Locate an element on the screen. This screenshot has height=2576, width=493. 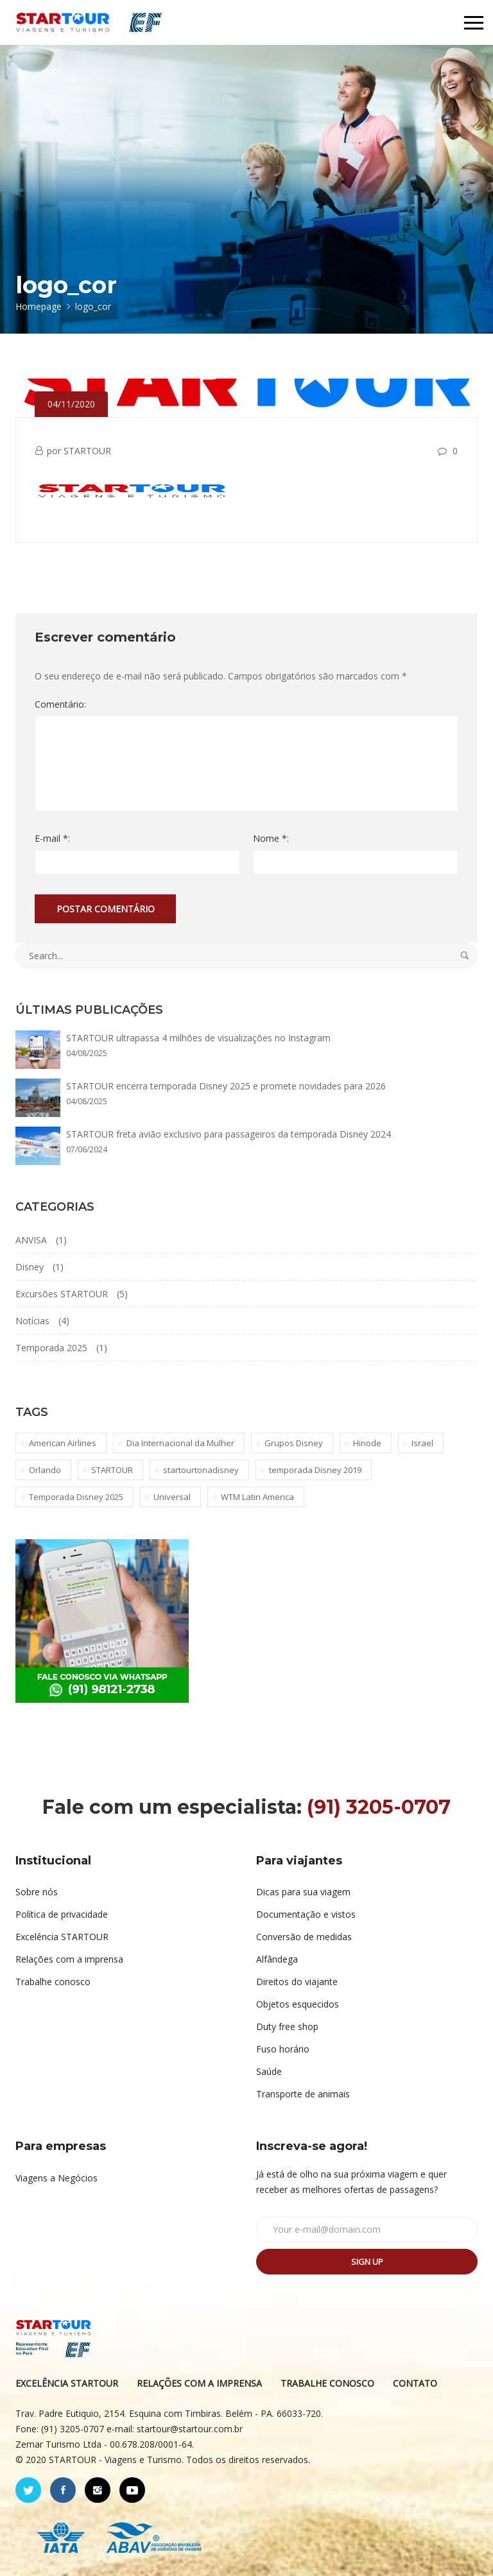
Fuso horário is located at coordinates (282, 2049).